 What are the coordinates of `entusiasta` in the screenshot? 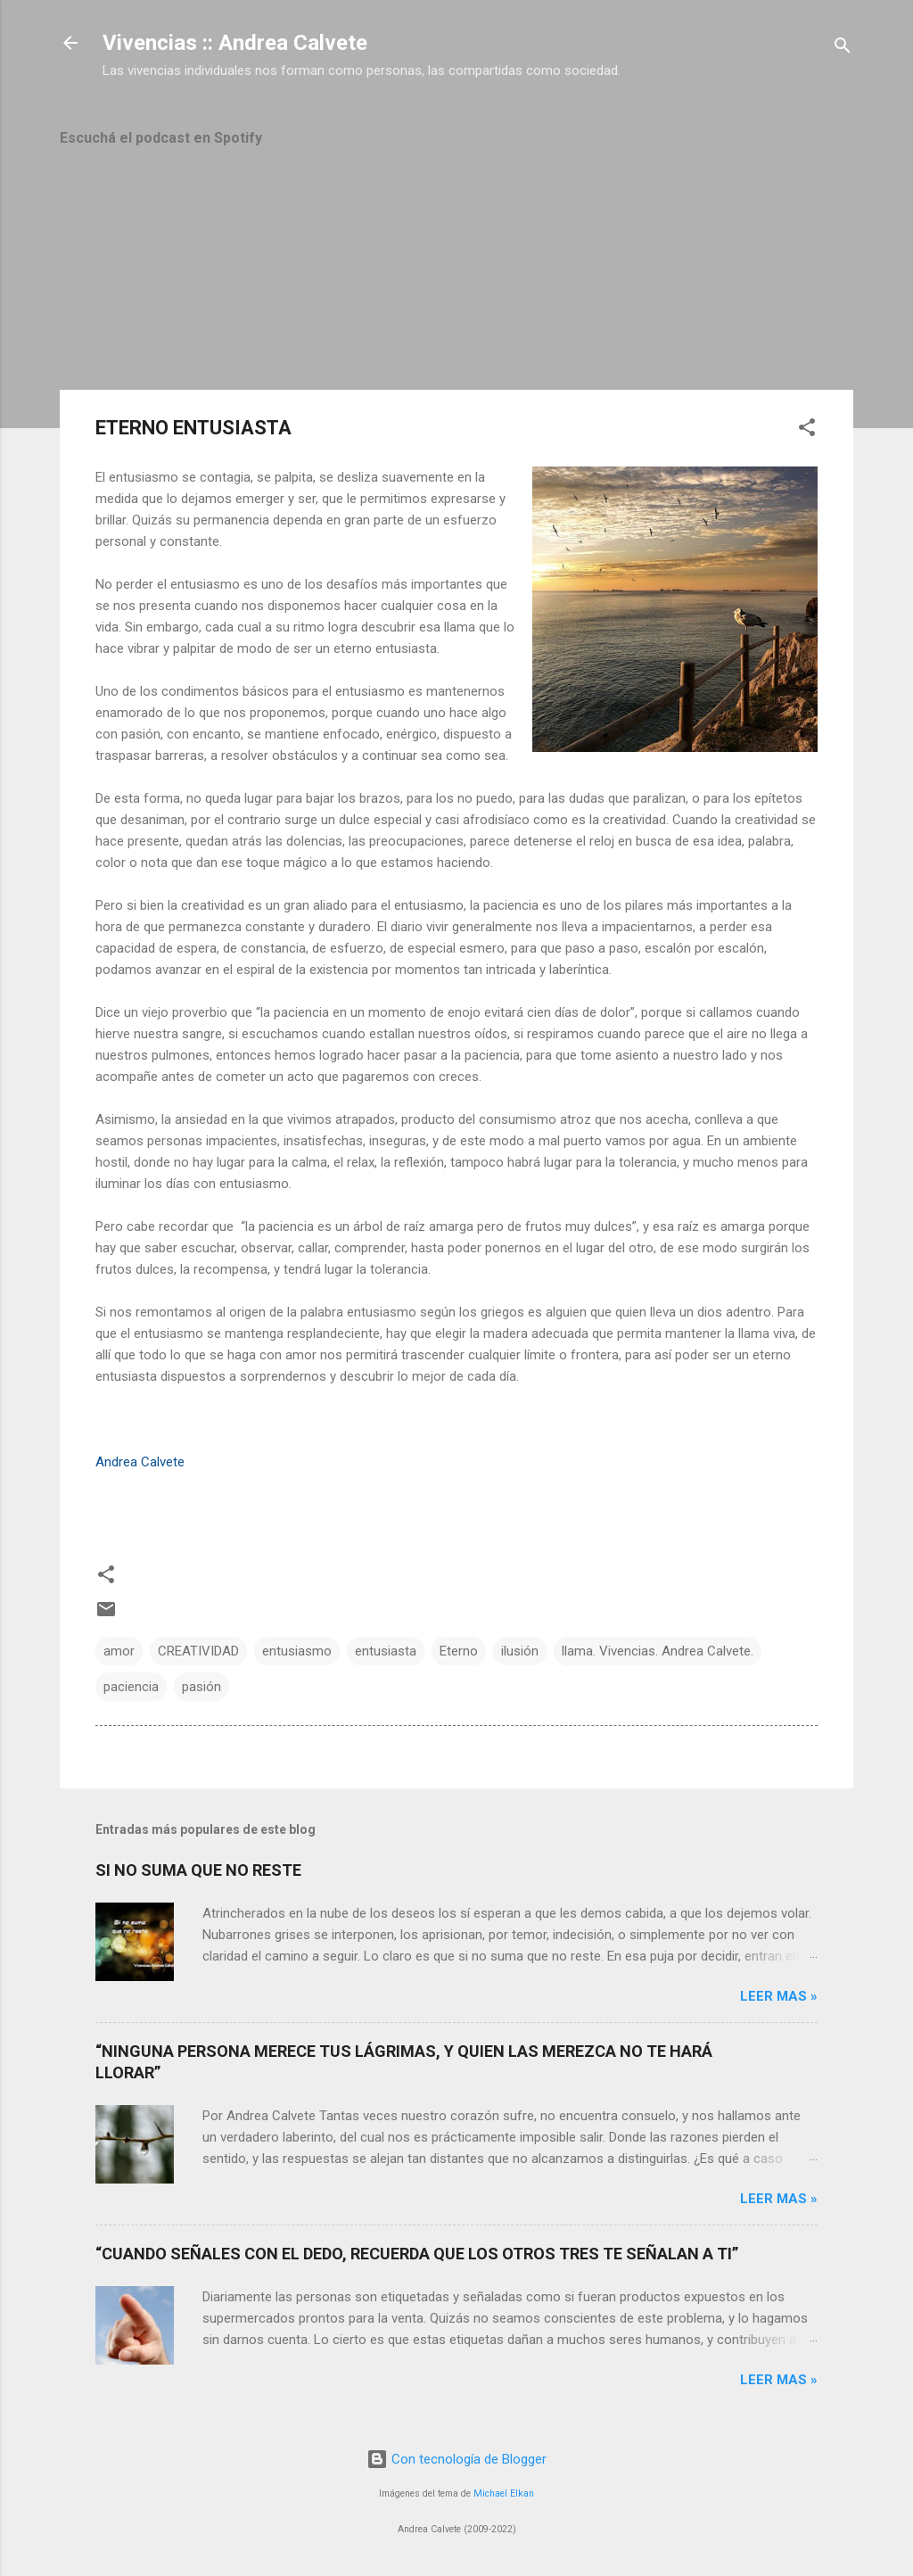 It's located at (385, 1651).